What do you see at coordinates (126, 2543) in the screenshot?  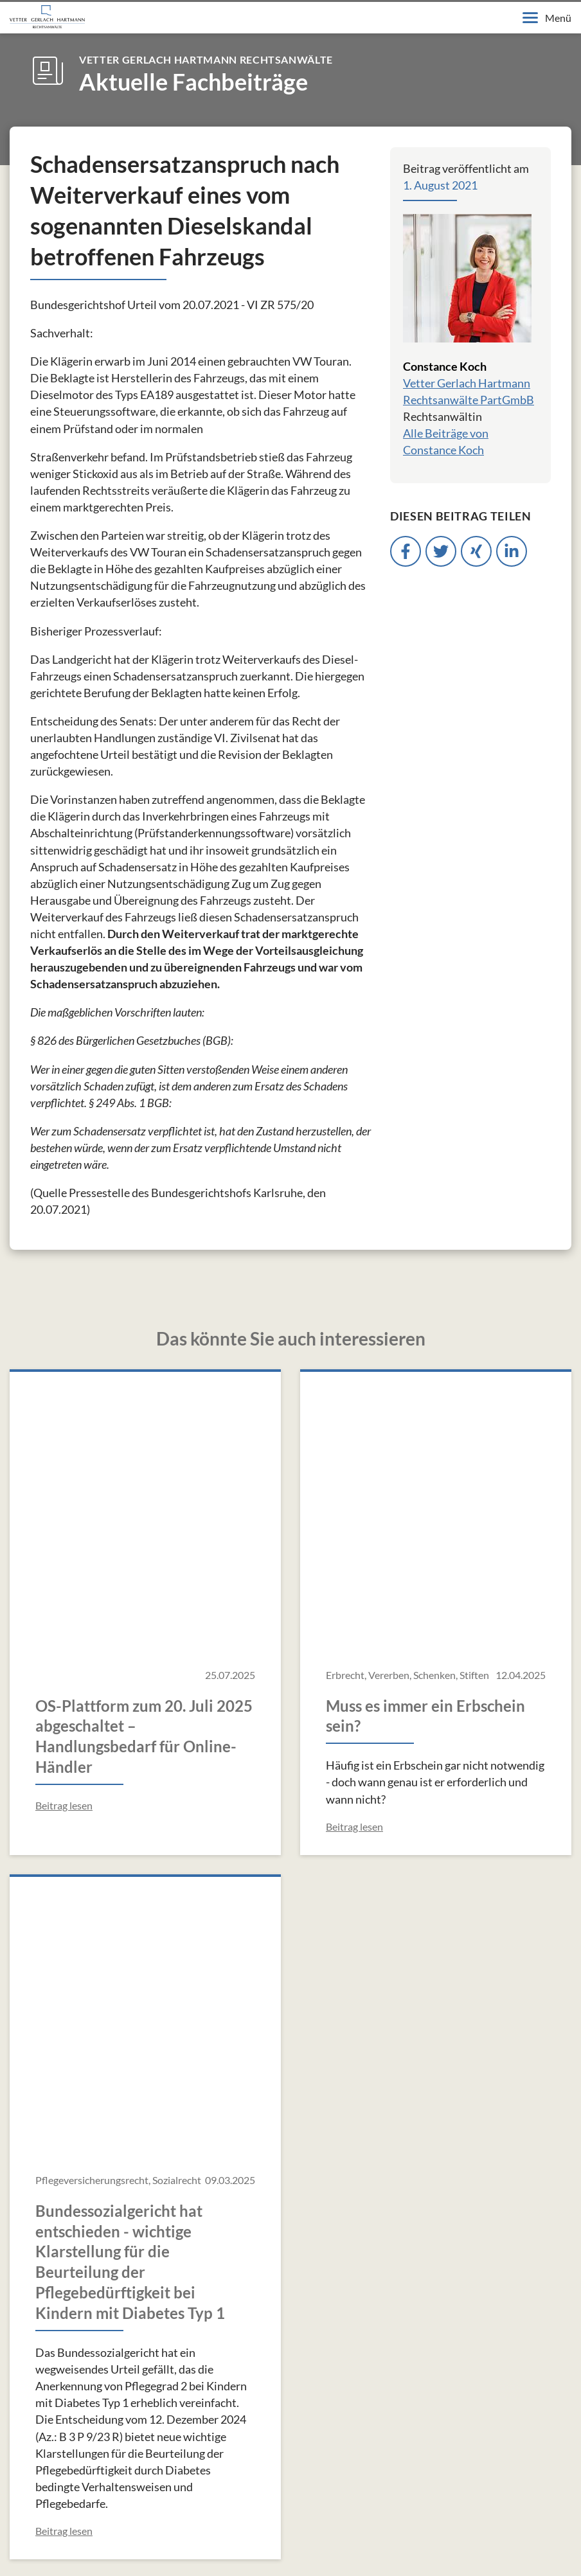 I see `Datenschutzerklärung` at bounding box center [126, 2543].